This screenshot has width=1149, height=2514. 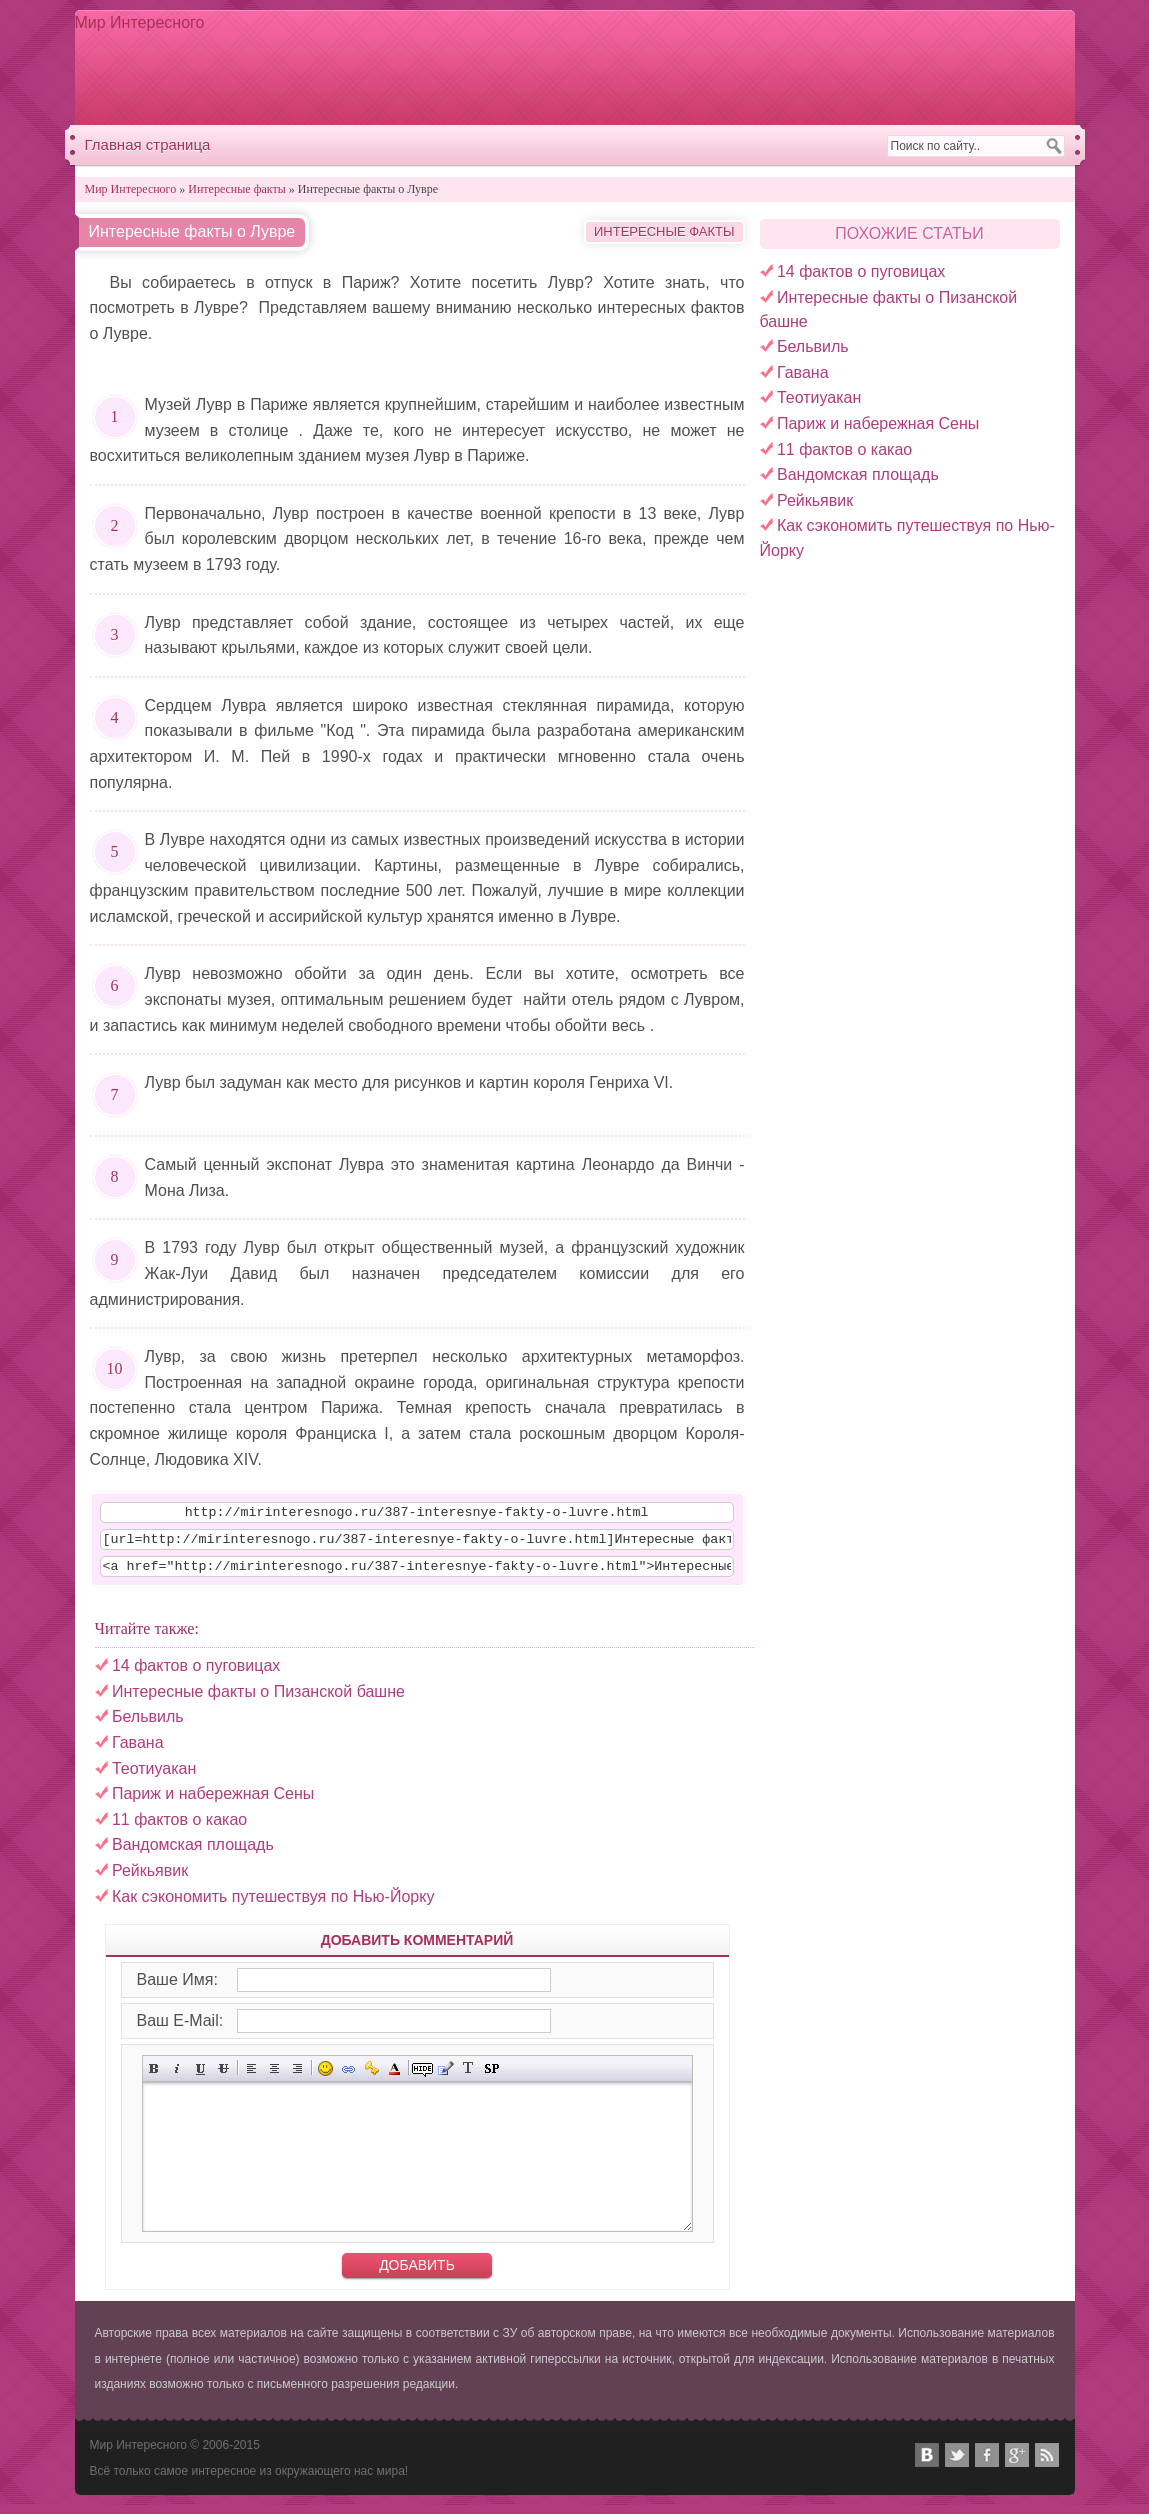 What do you see at coordinates (664, 231) in the screenshot?
I see `Интересные факты` at bounding box center [664, 231].